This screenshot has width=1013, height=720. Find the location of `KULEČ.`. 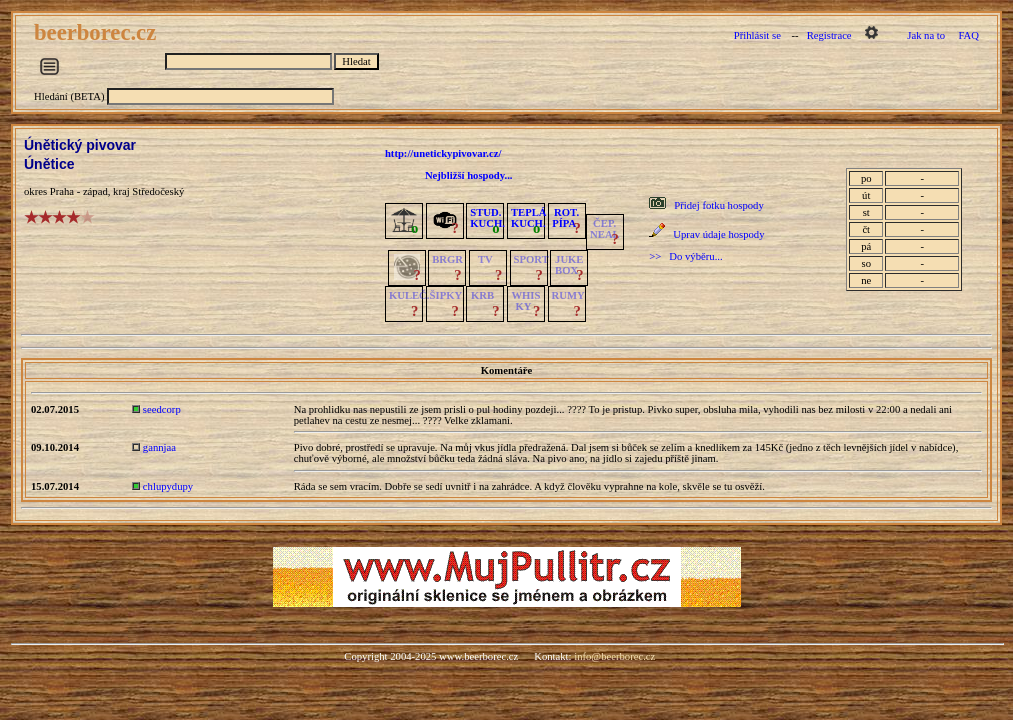

KULEČ. is located at coordinates (409, 295).